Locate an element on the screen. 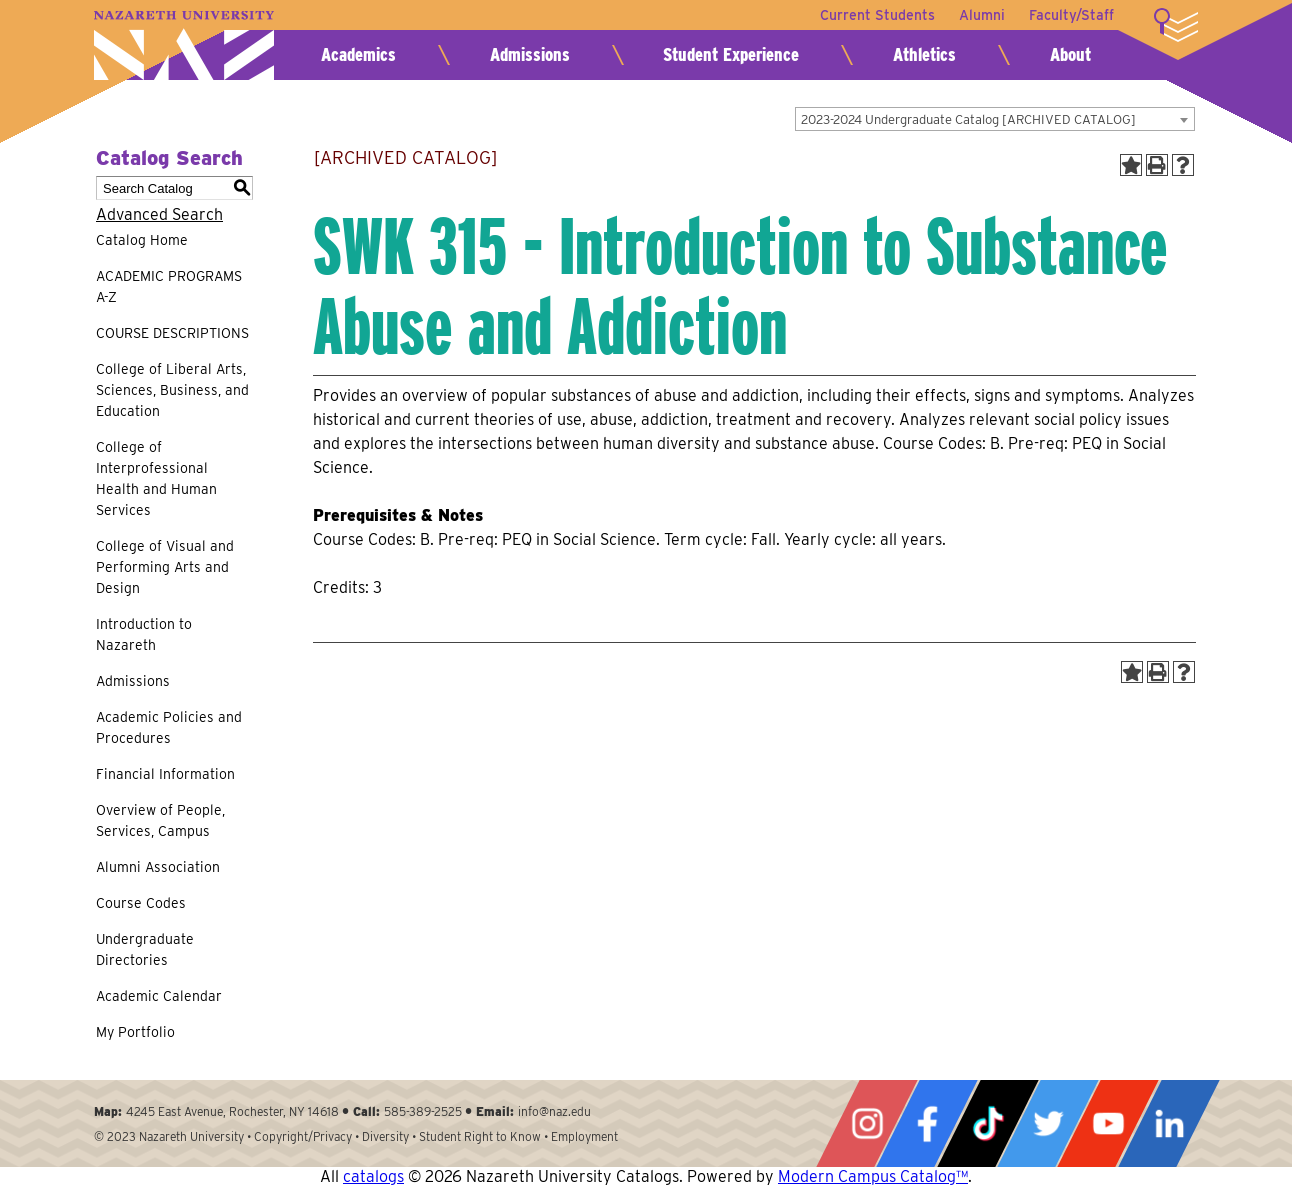 The image size is (1292, 1186). 585-389-2525 is located at coordinates (423, 1111).